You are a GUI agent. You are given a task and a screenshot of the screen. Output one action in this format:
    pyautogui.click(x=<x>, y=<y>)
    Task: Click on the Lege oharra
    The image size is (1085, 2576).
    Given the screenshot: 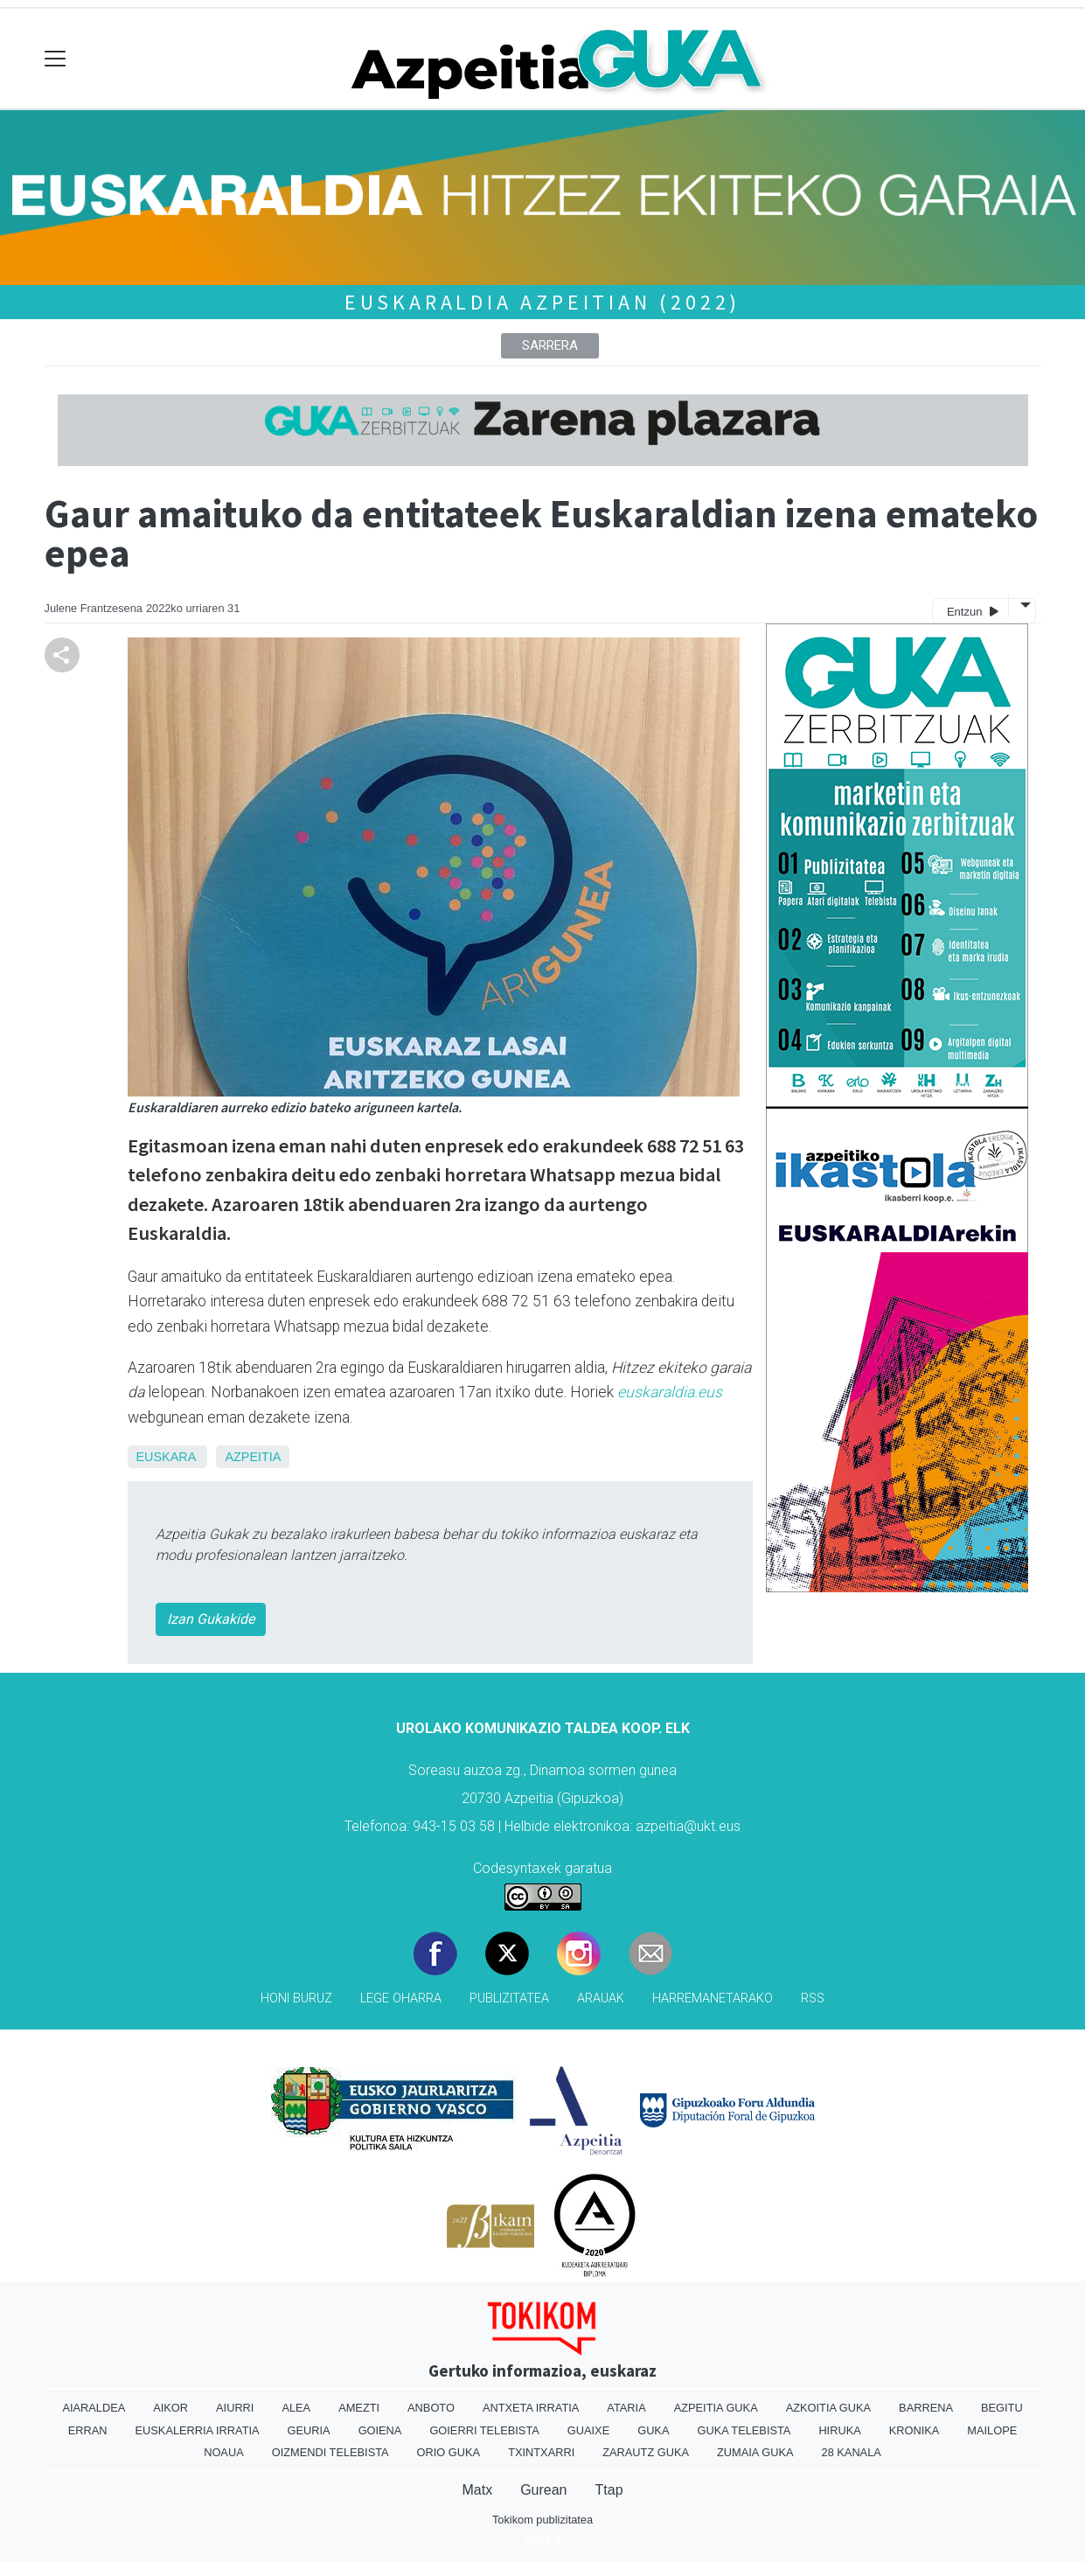 What is the action you would take?
    pyautogui.click(x=401, y=1998)
    